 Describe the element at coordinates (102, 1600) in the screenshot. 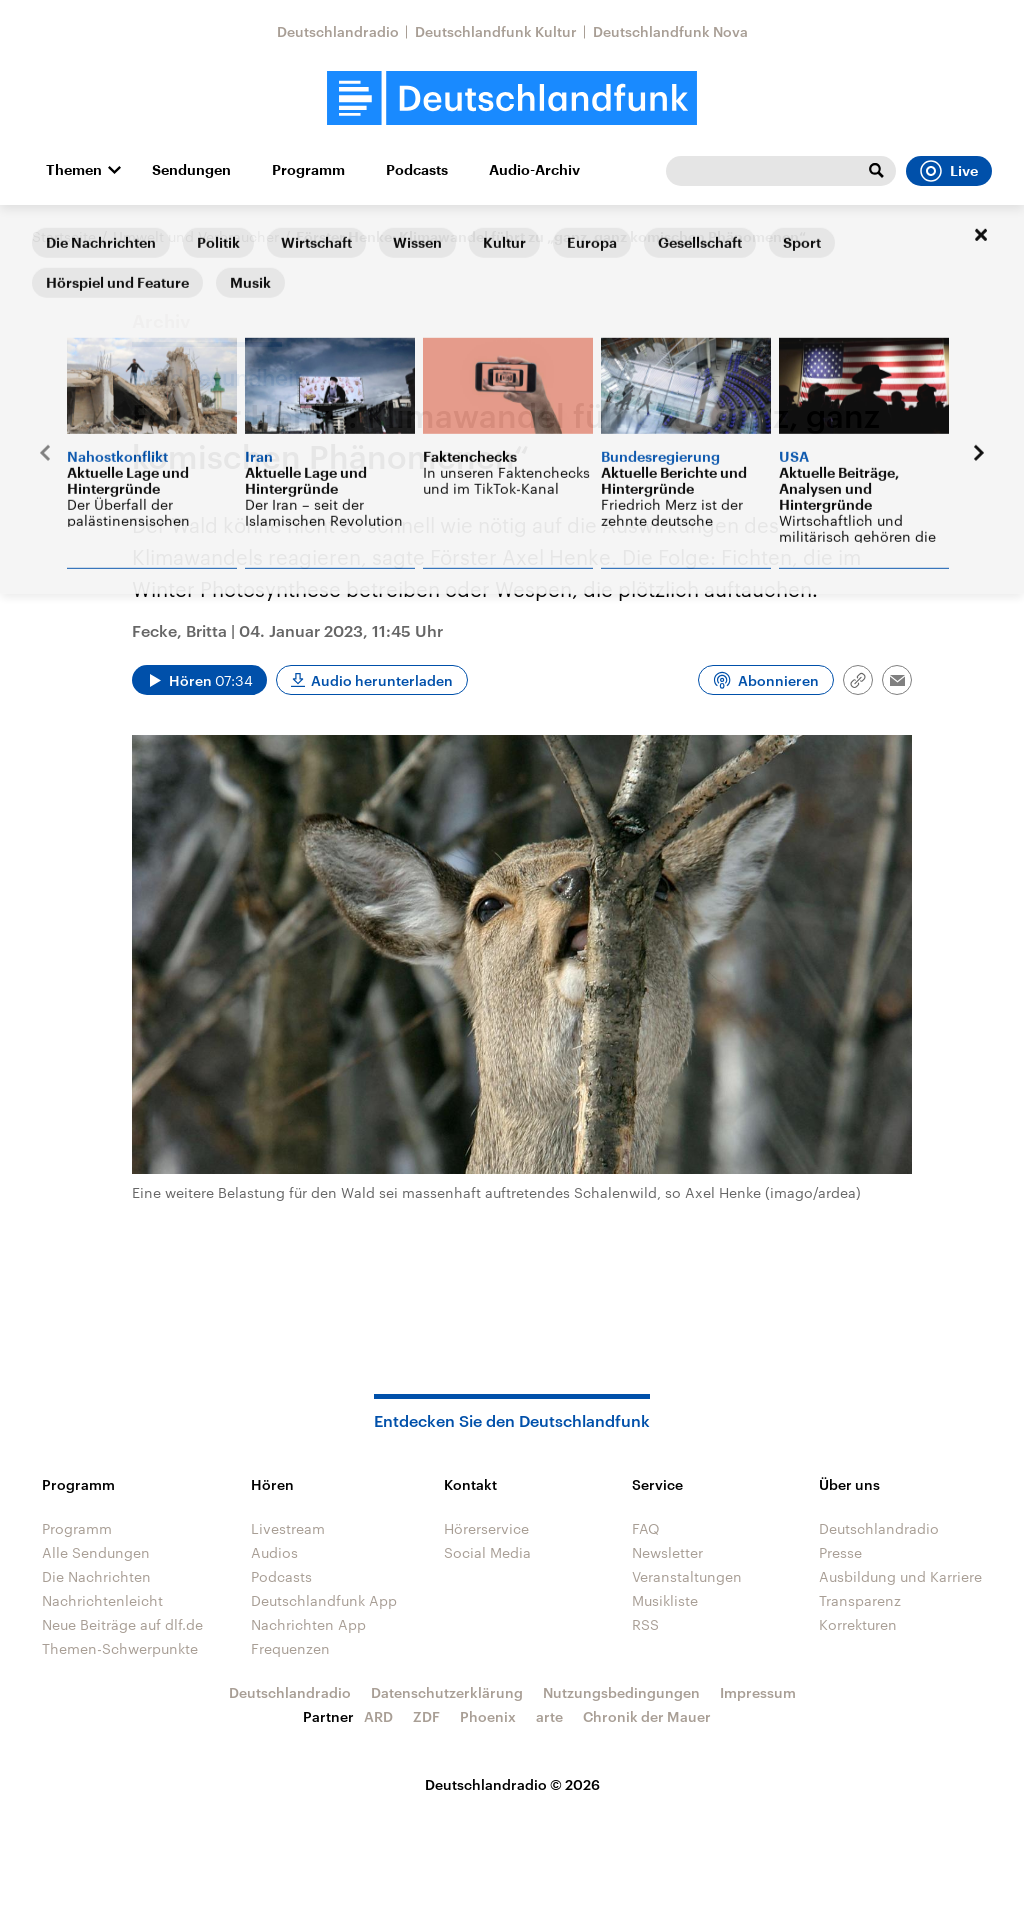

I see `Nachrichtenleicht` at that location.